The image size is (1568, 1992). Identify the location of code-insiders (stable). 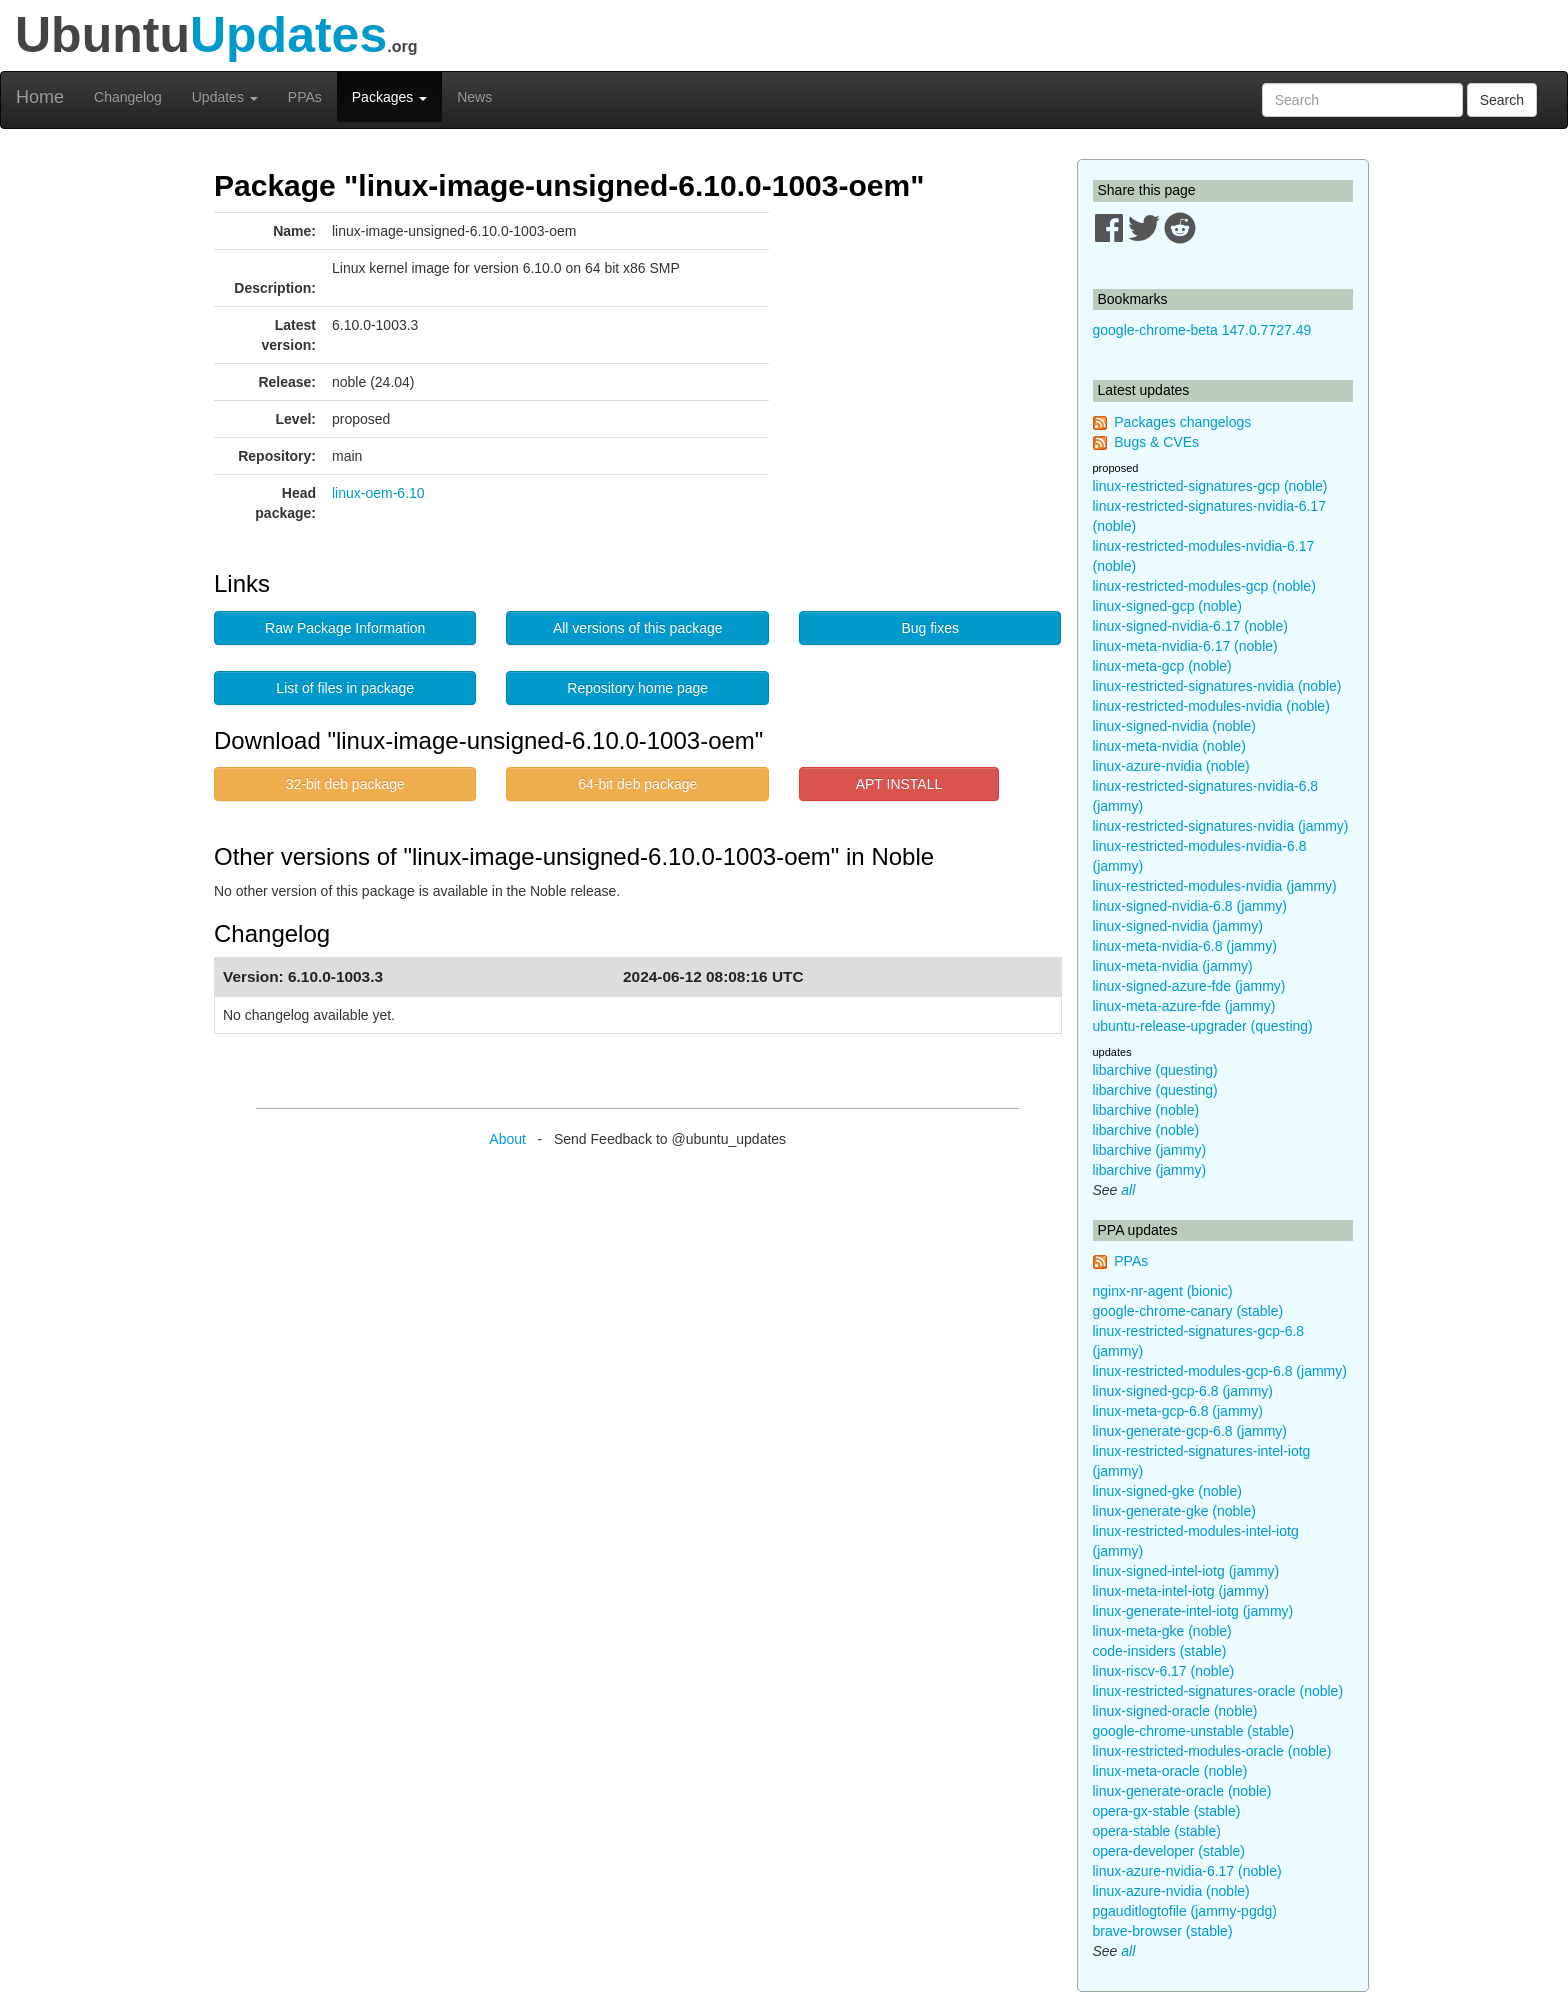
(1160, 1651).